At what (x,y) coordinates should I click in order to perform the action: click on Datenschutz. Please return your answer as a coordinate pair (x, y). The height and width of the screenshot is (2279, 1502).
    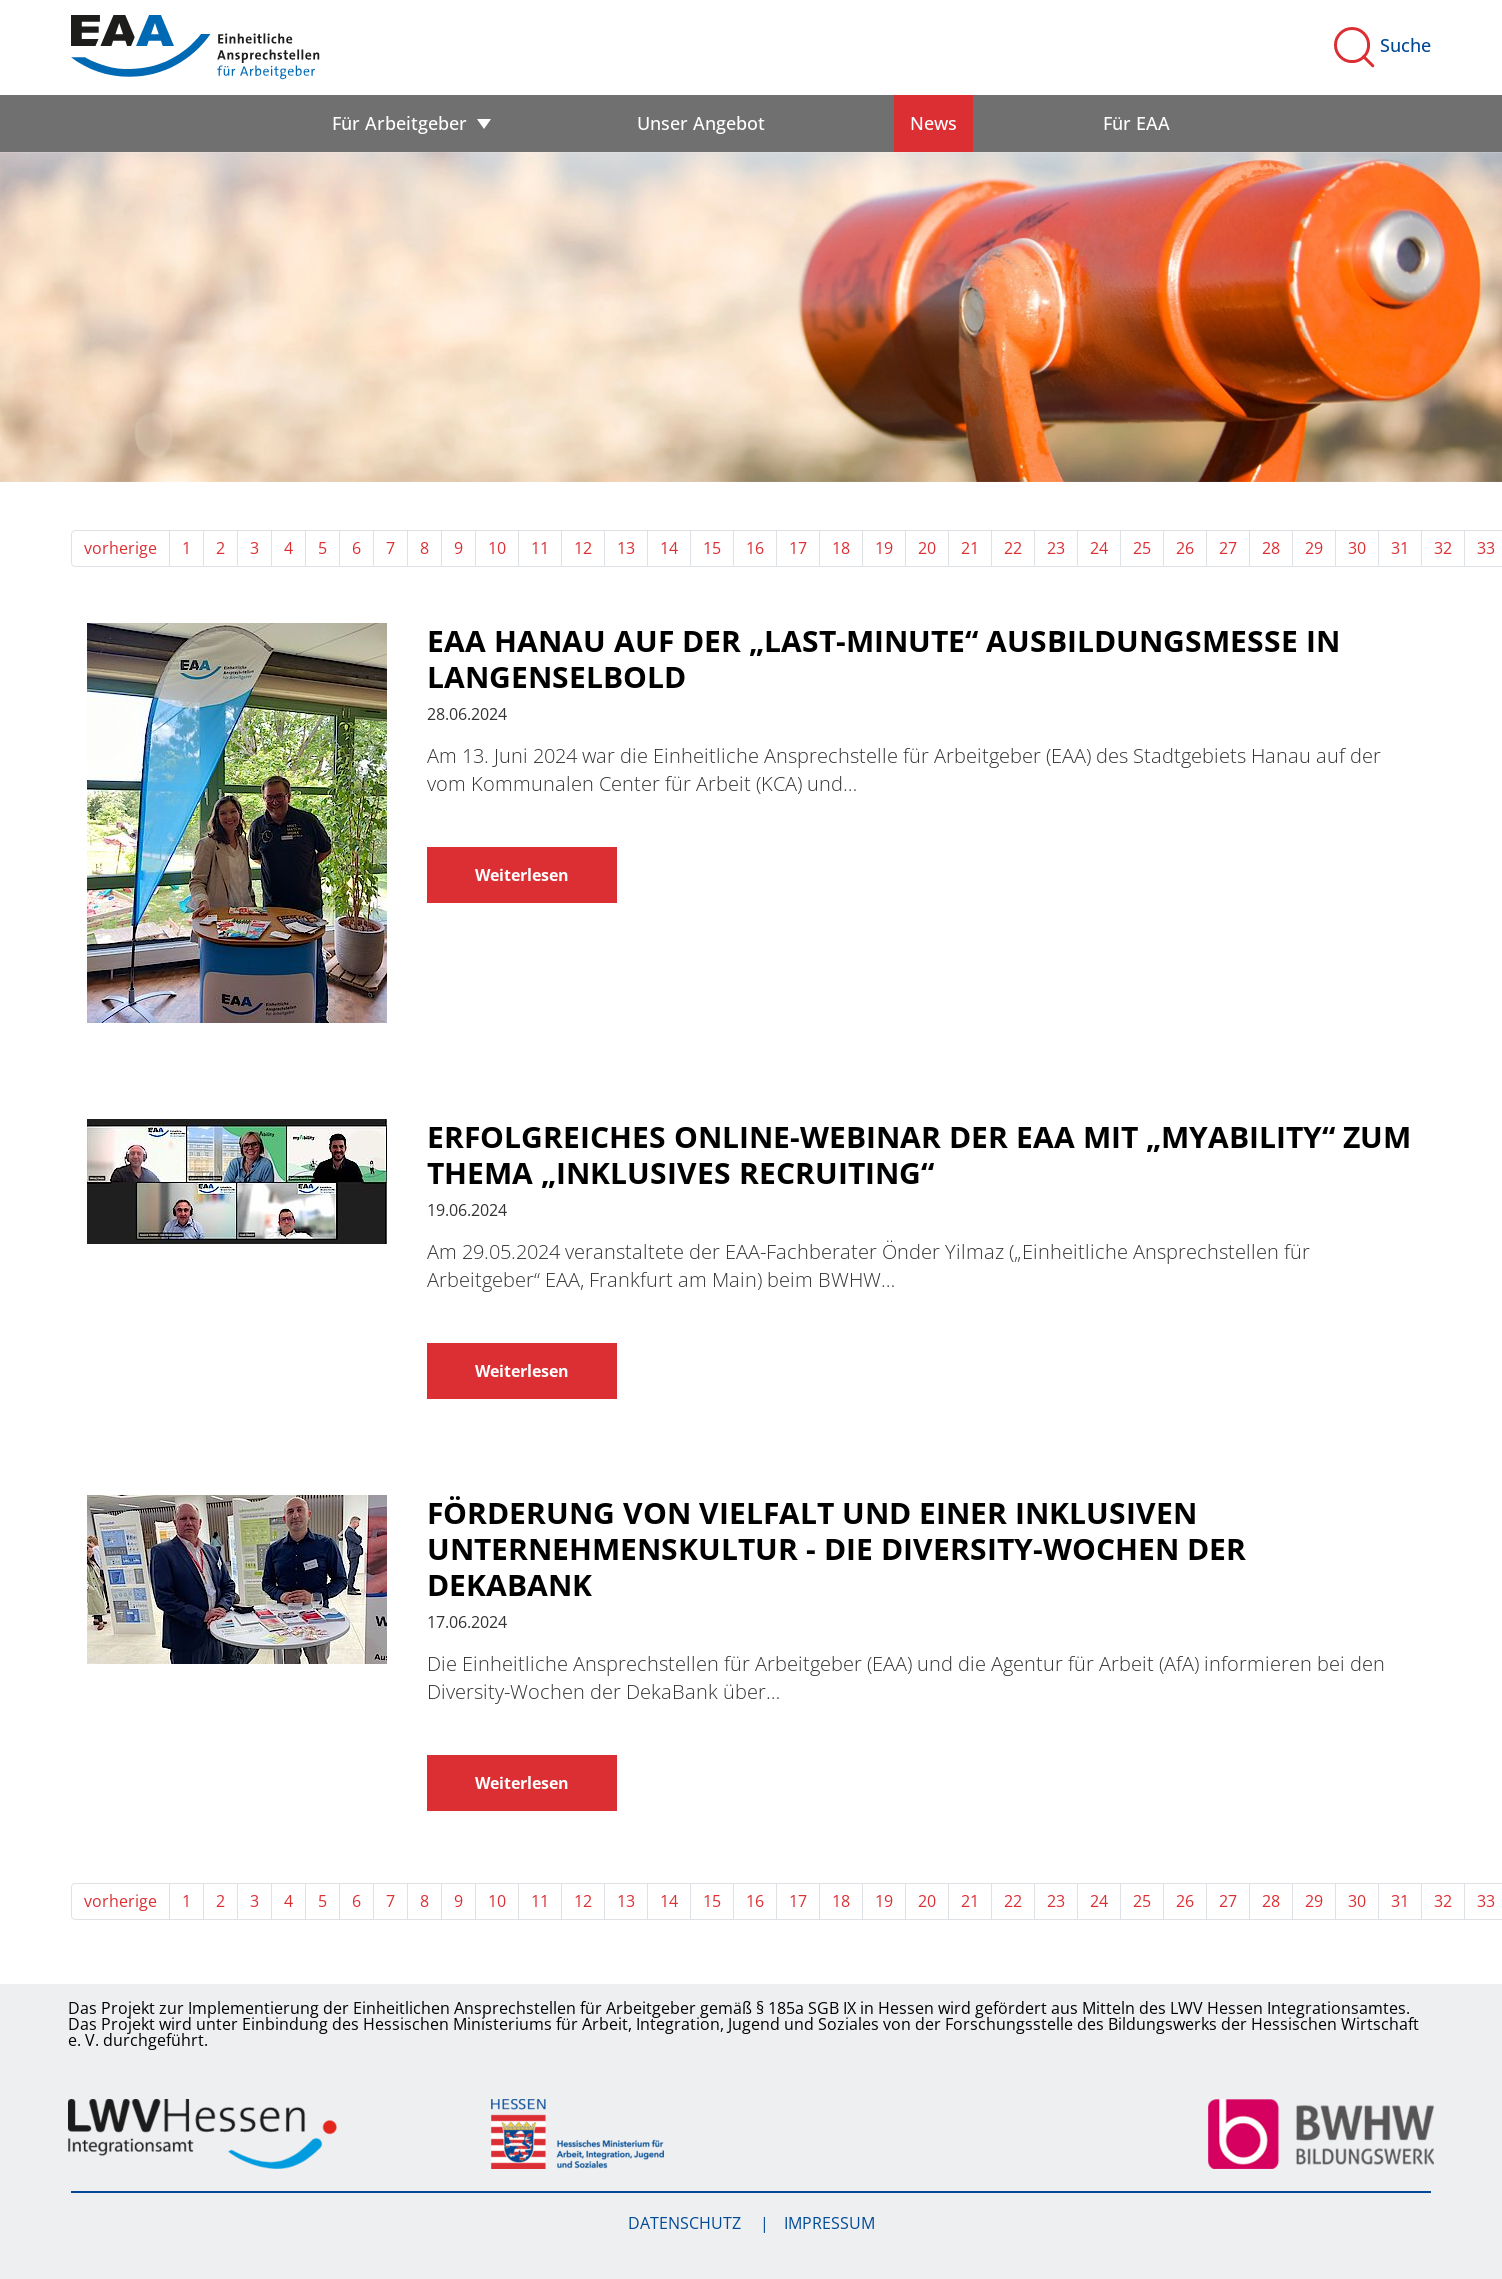
    Looking at the image, I should click on (686, 2223).